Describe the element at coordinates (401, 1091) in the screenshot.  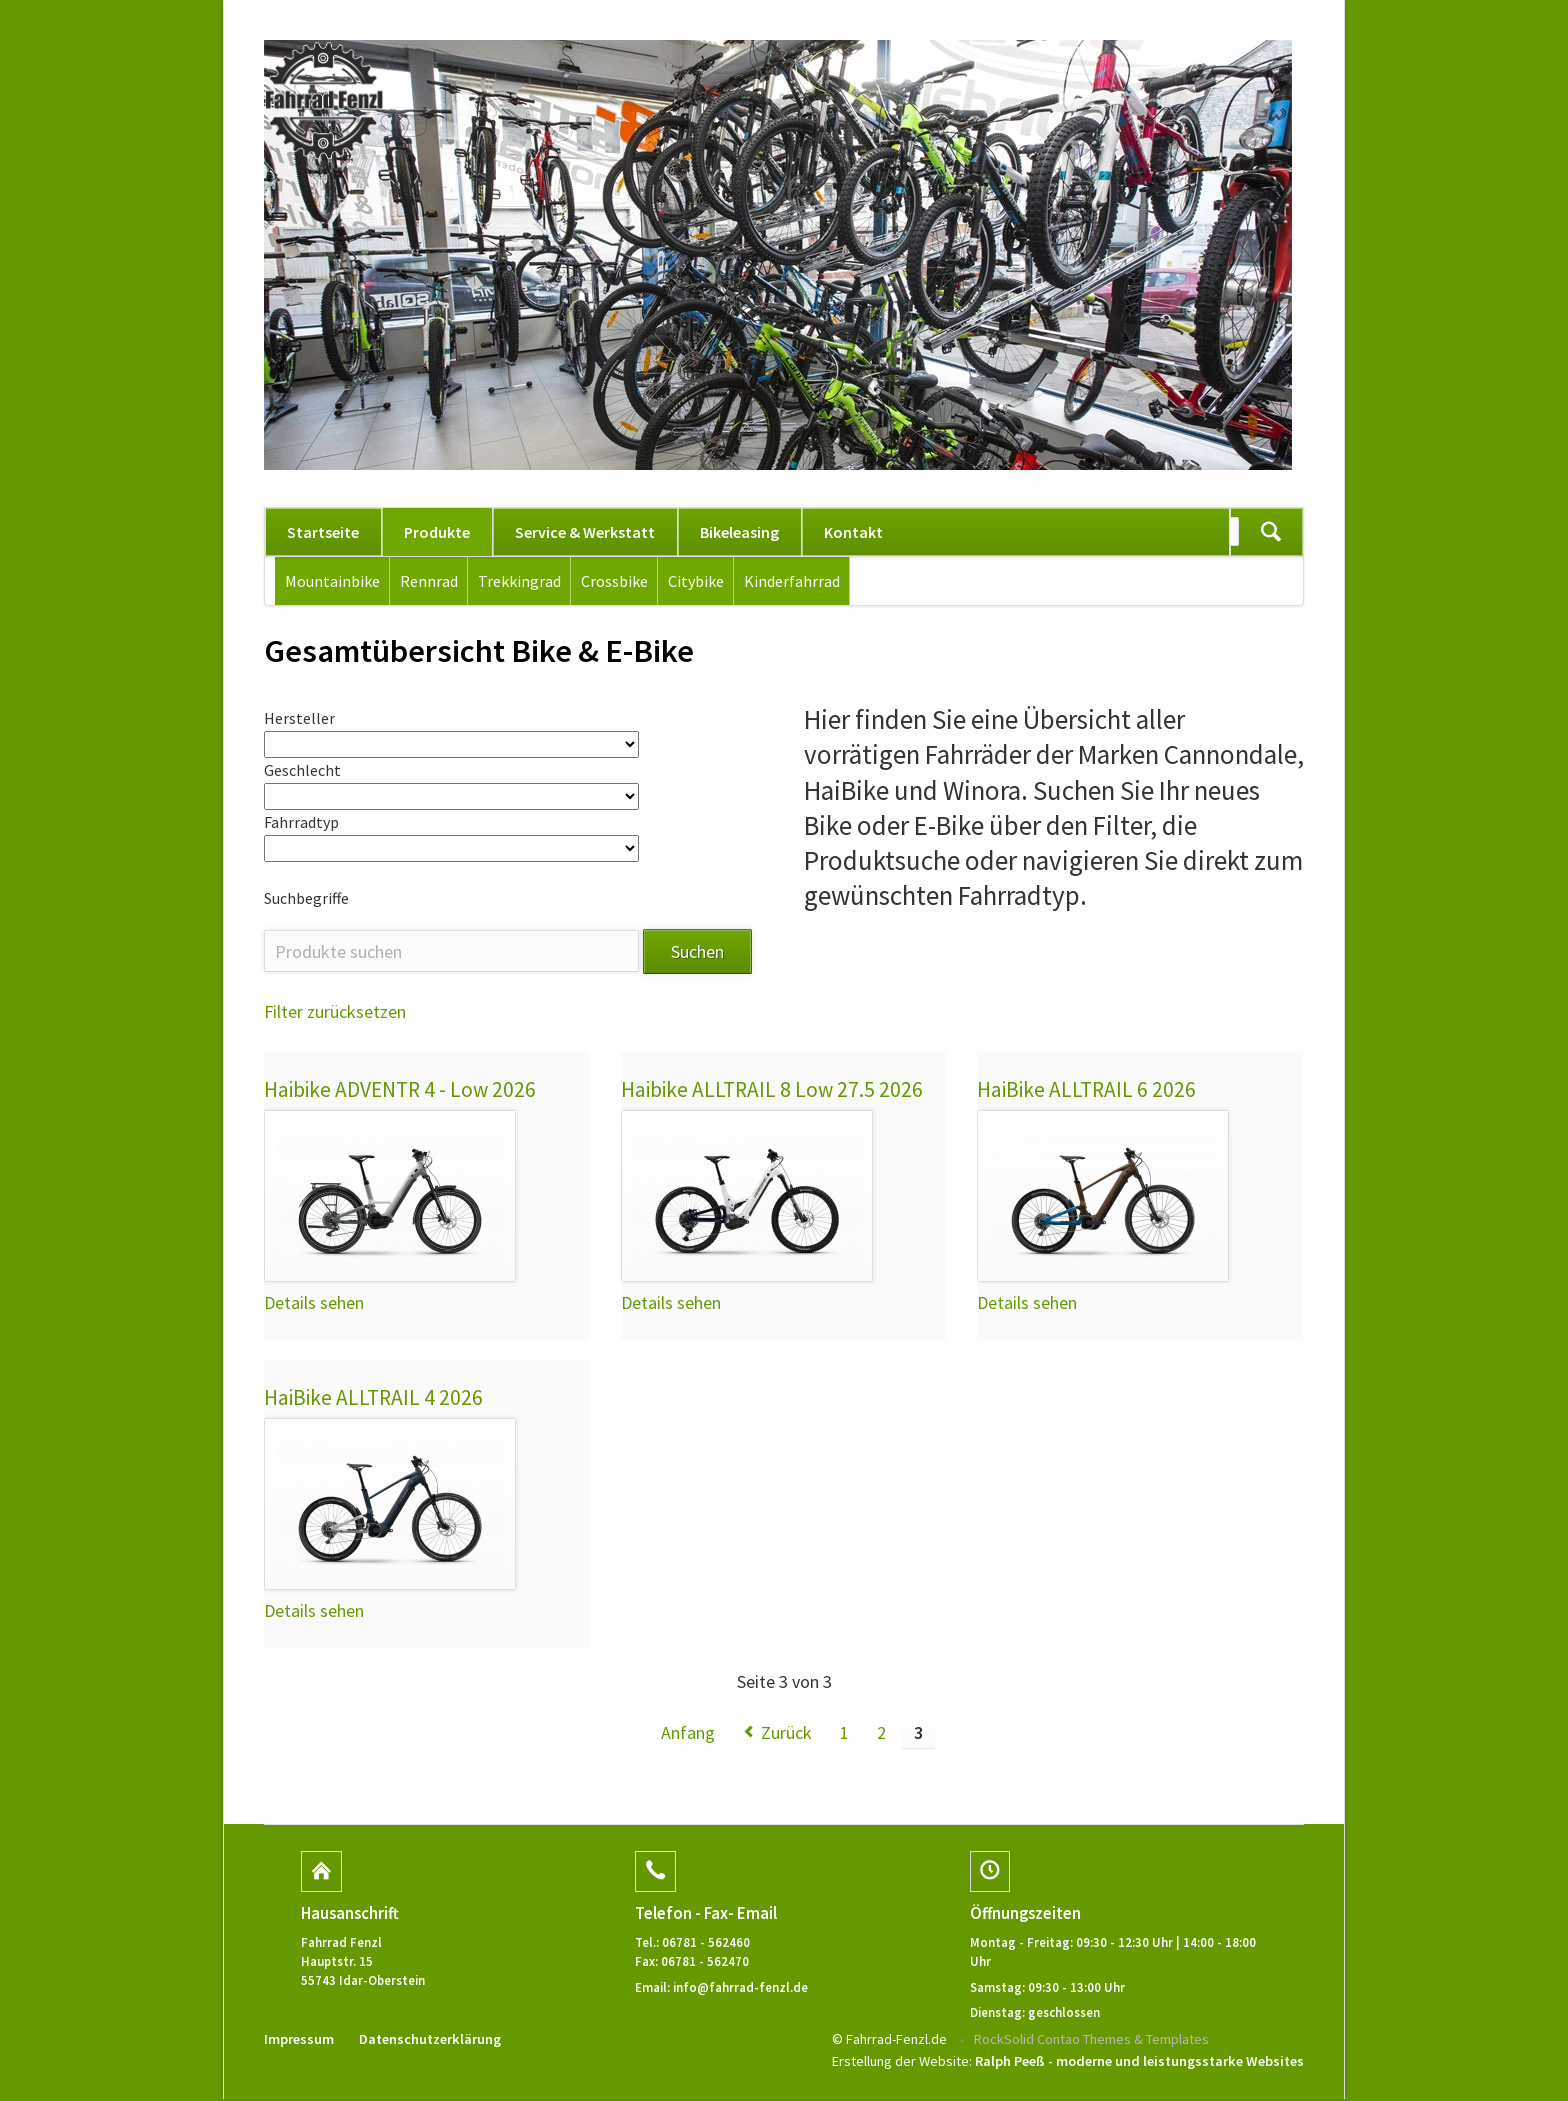
I see `Haibike ADVENTR 4 - Low 2026` at that location.